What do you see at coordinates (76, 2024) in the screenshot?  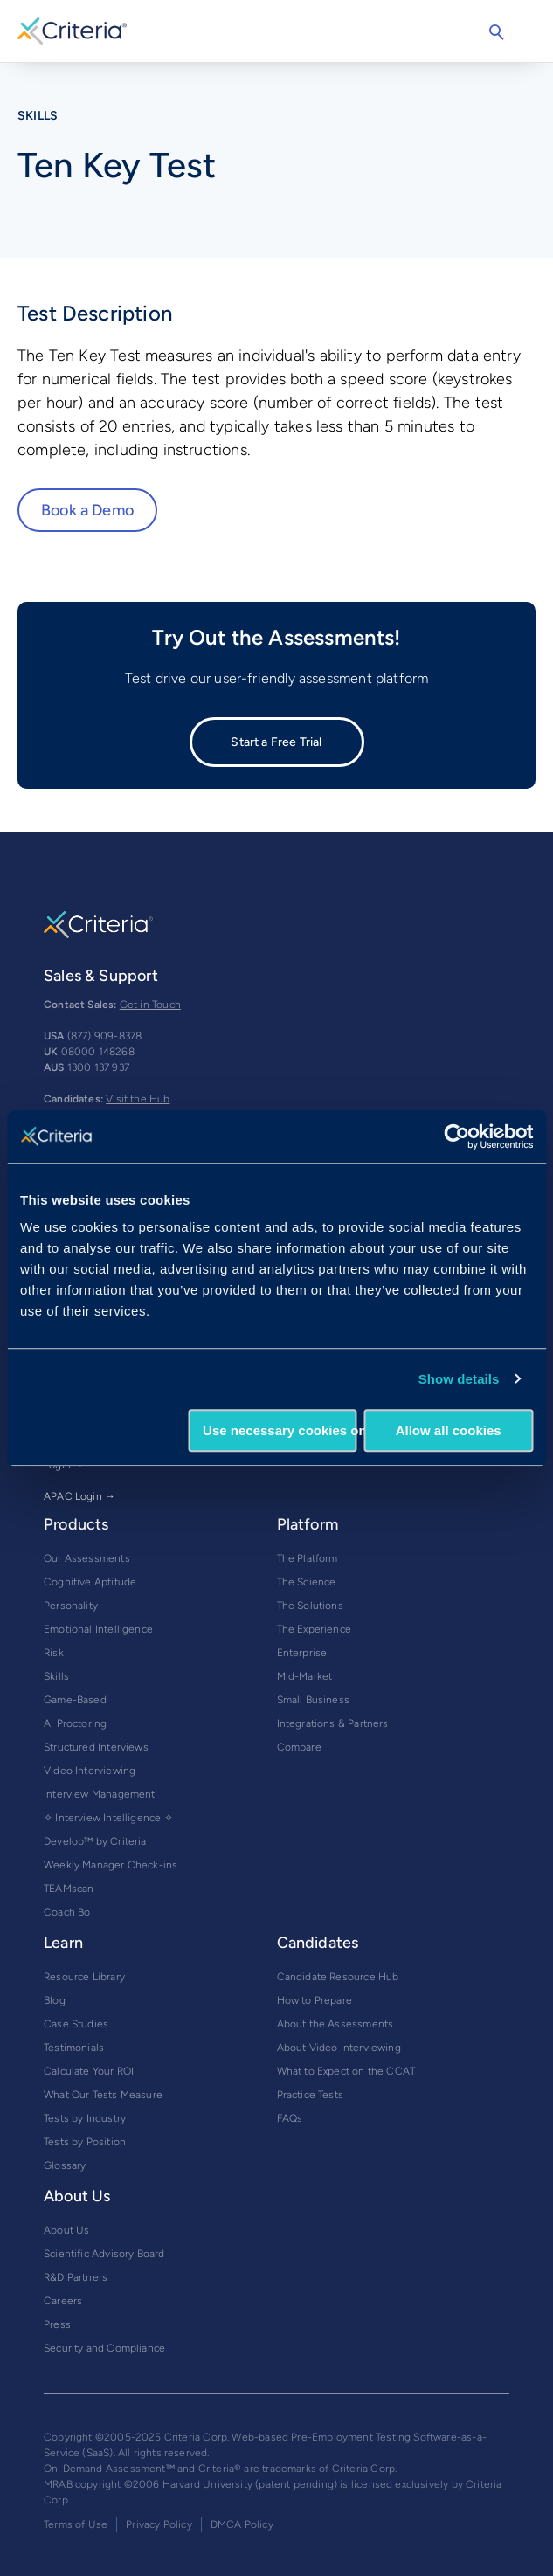 I see `Case Studies` at bounding box center [76, 2024].